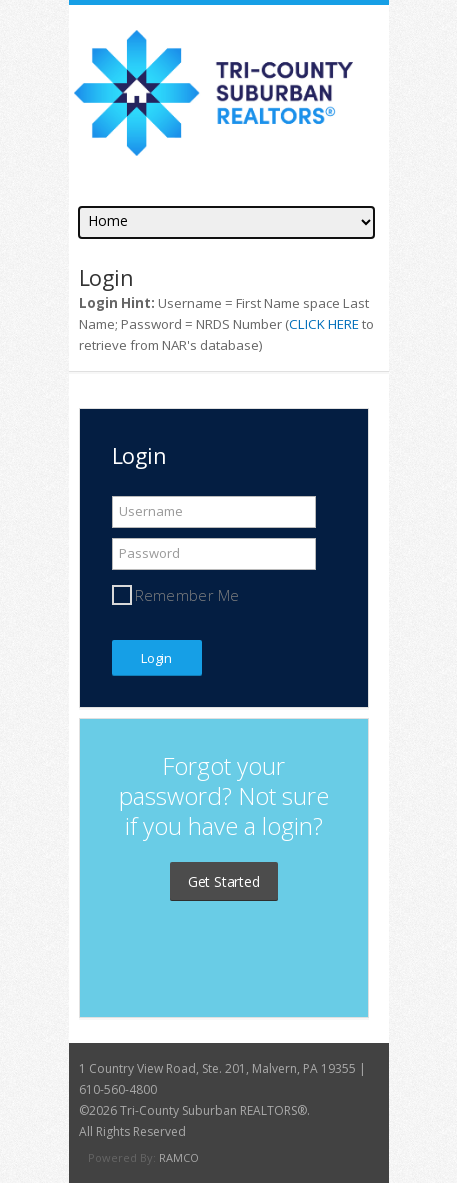 This screenshot has width=457, height=1183. Describe the element at coordinates (324, 324) in the screenshot. I see `CLICK HERE` at that location.